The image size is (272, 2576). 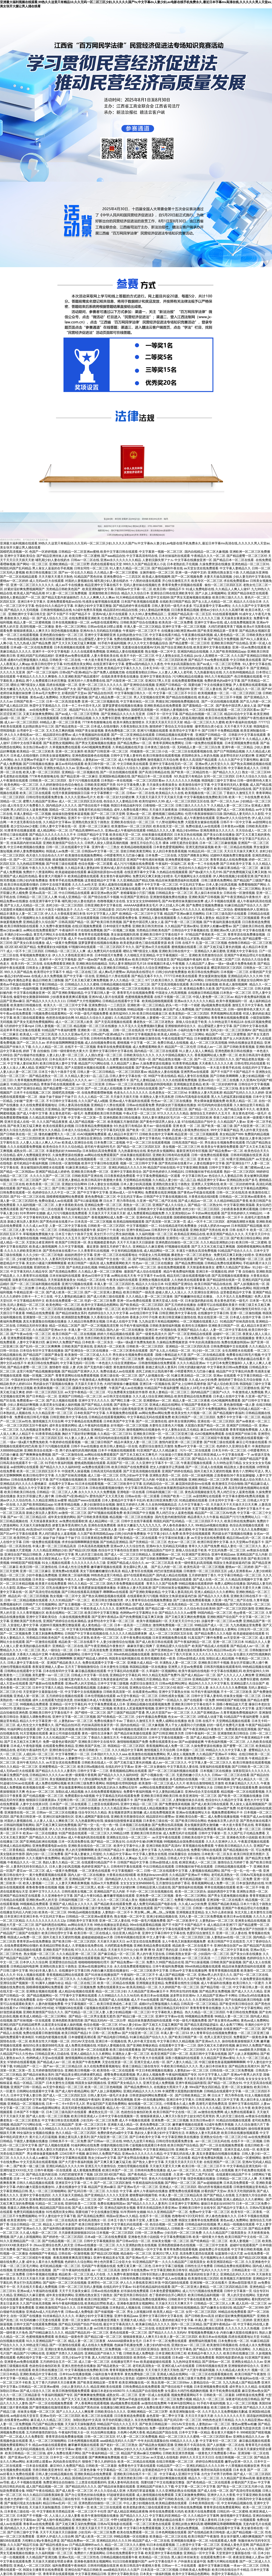 I want to click on 欧美激情在线中文字幕, so click(x=194, y=784).